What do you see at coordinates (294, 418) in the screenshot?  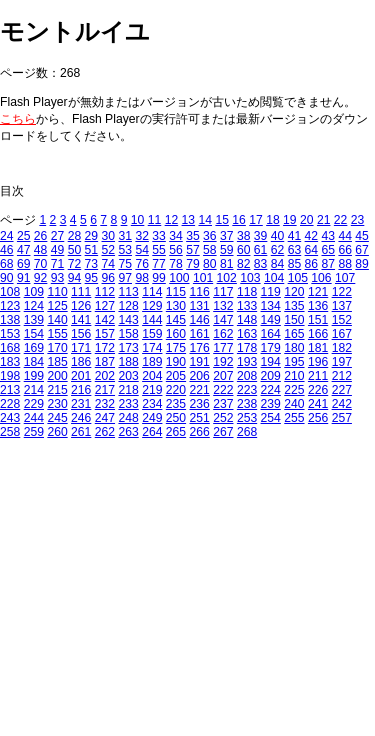 I see `255` at bounding box center [294, 418].